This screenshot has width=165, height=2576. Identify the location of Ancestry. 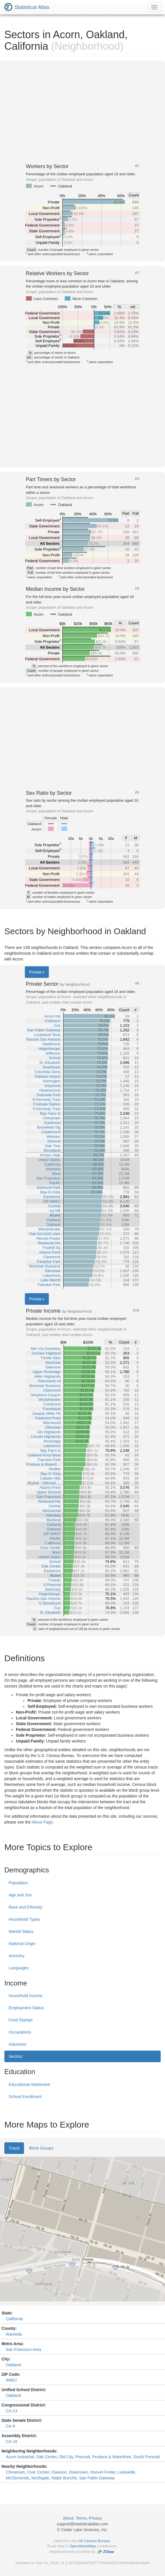
(16, 1955).